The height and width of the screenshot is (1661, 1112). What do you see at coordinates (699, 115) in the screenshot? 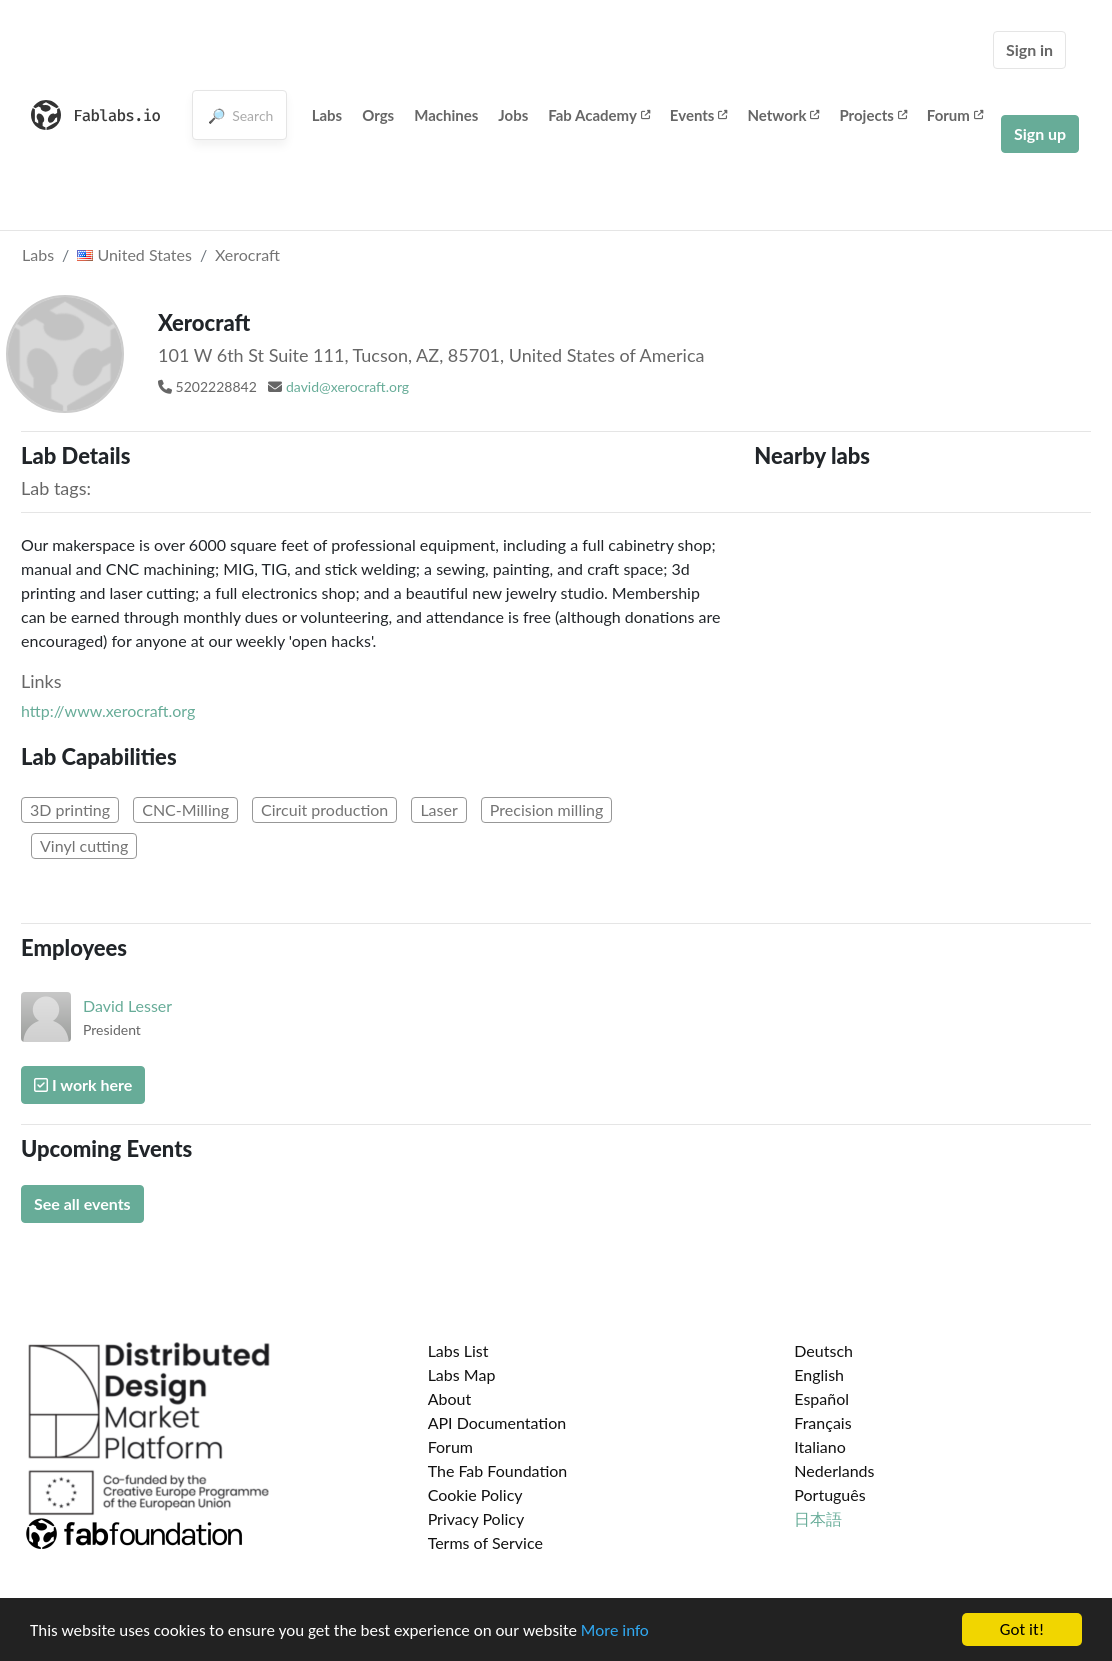
I see `Events` at bounding box center [699, 115].